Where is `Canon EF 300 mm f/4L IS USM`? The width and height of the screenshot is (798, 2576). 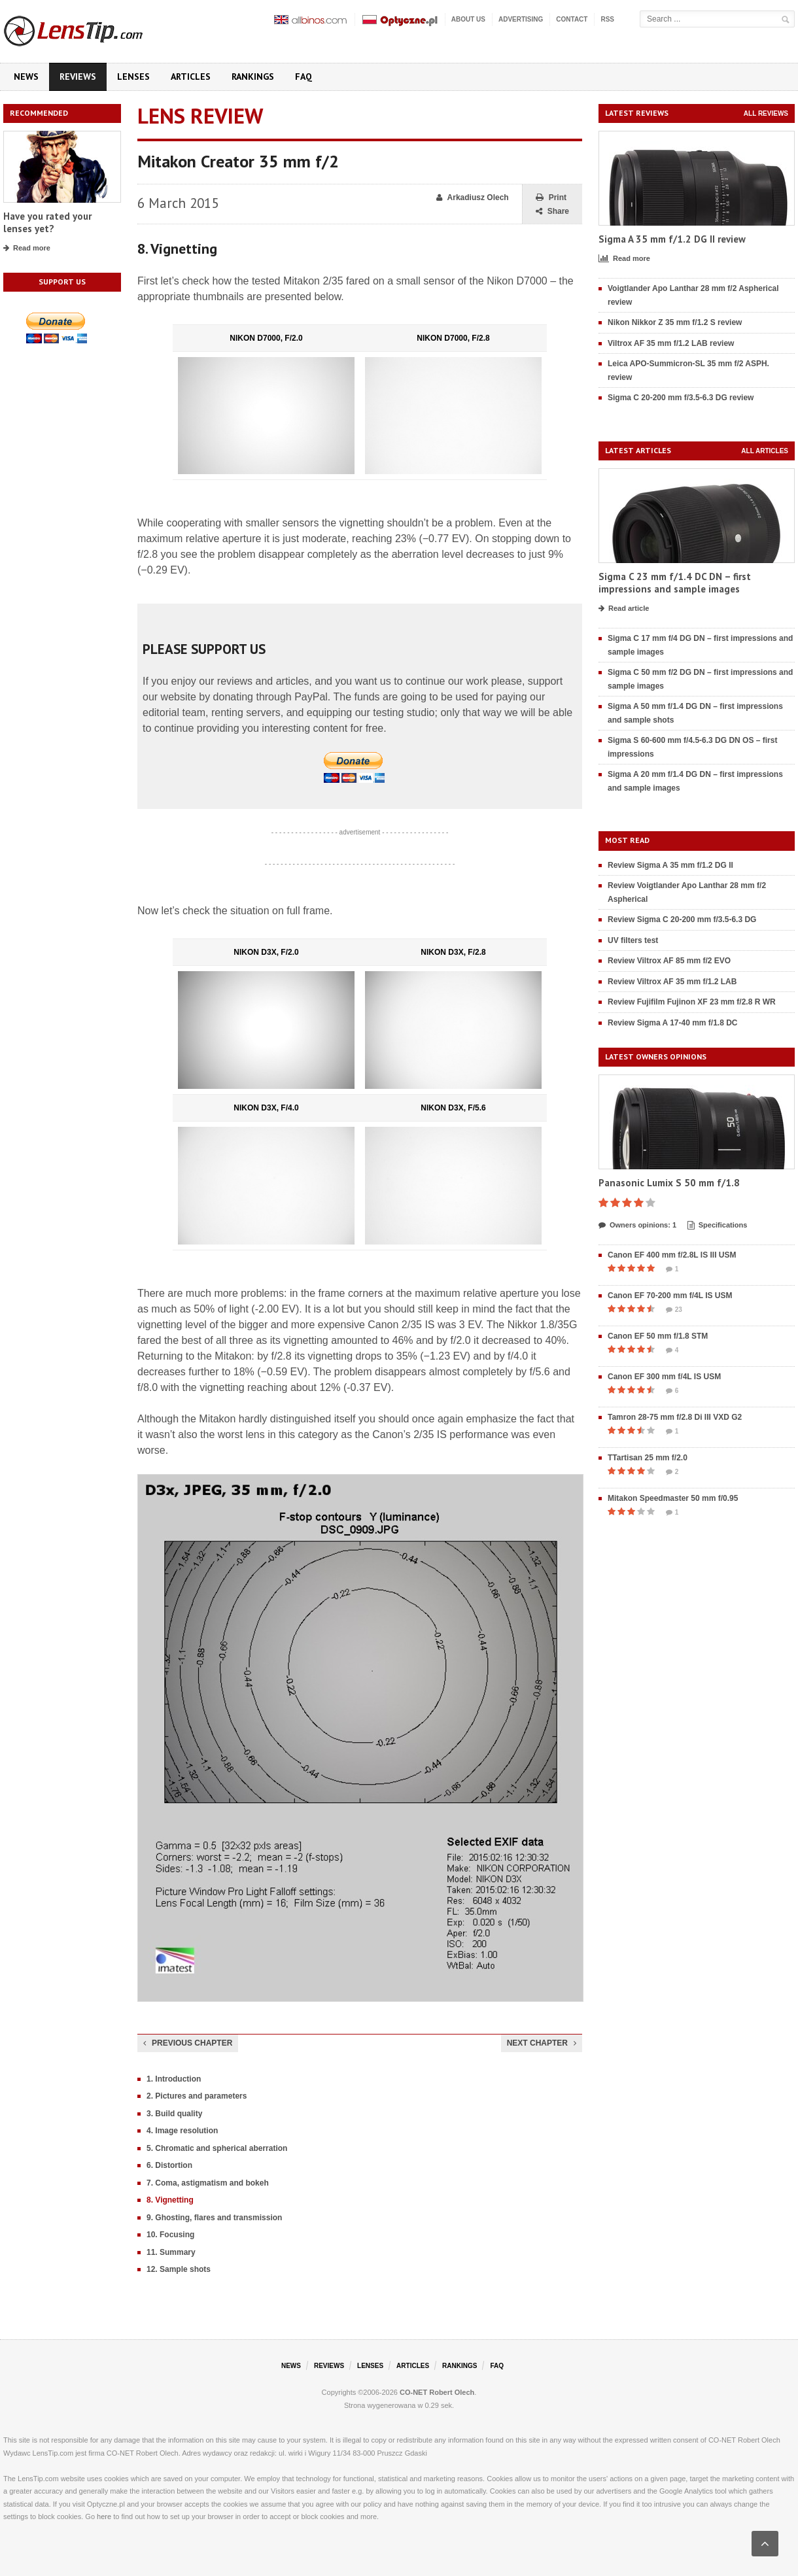
Canon EF 300 mm f/4L IS USM is located at coordinates (664, 1376).